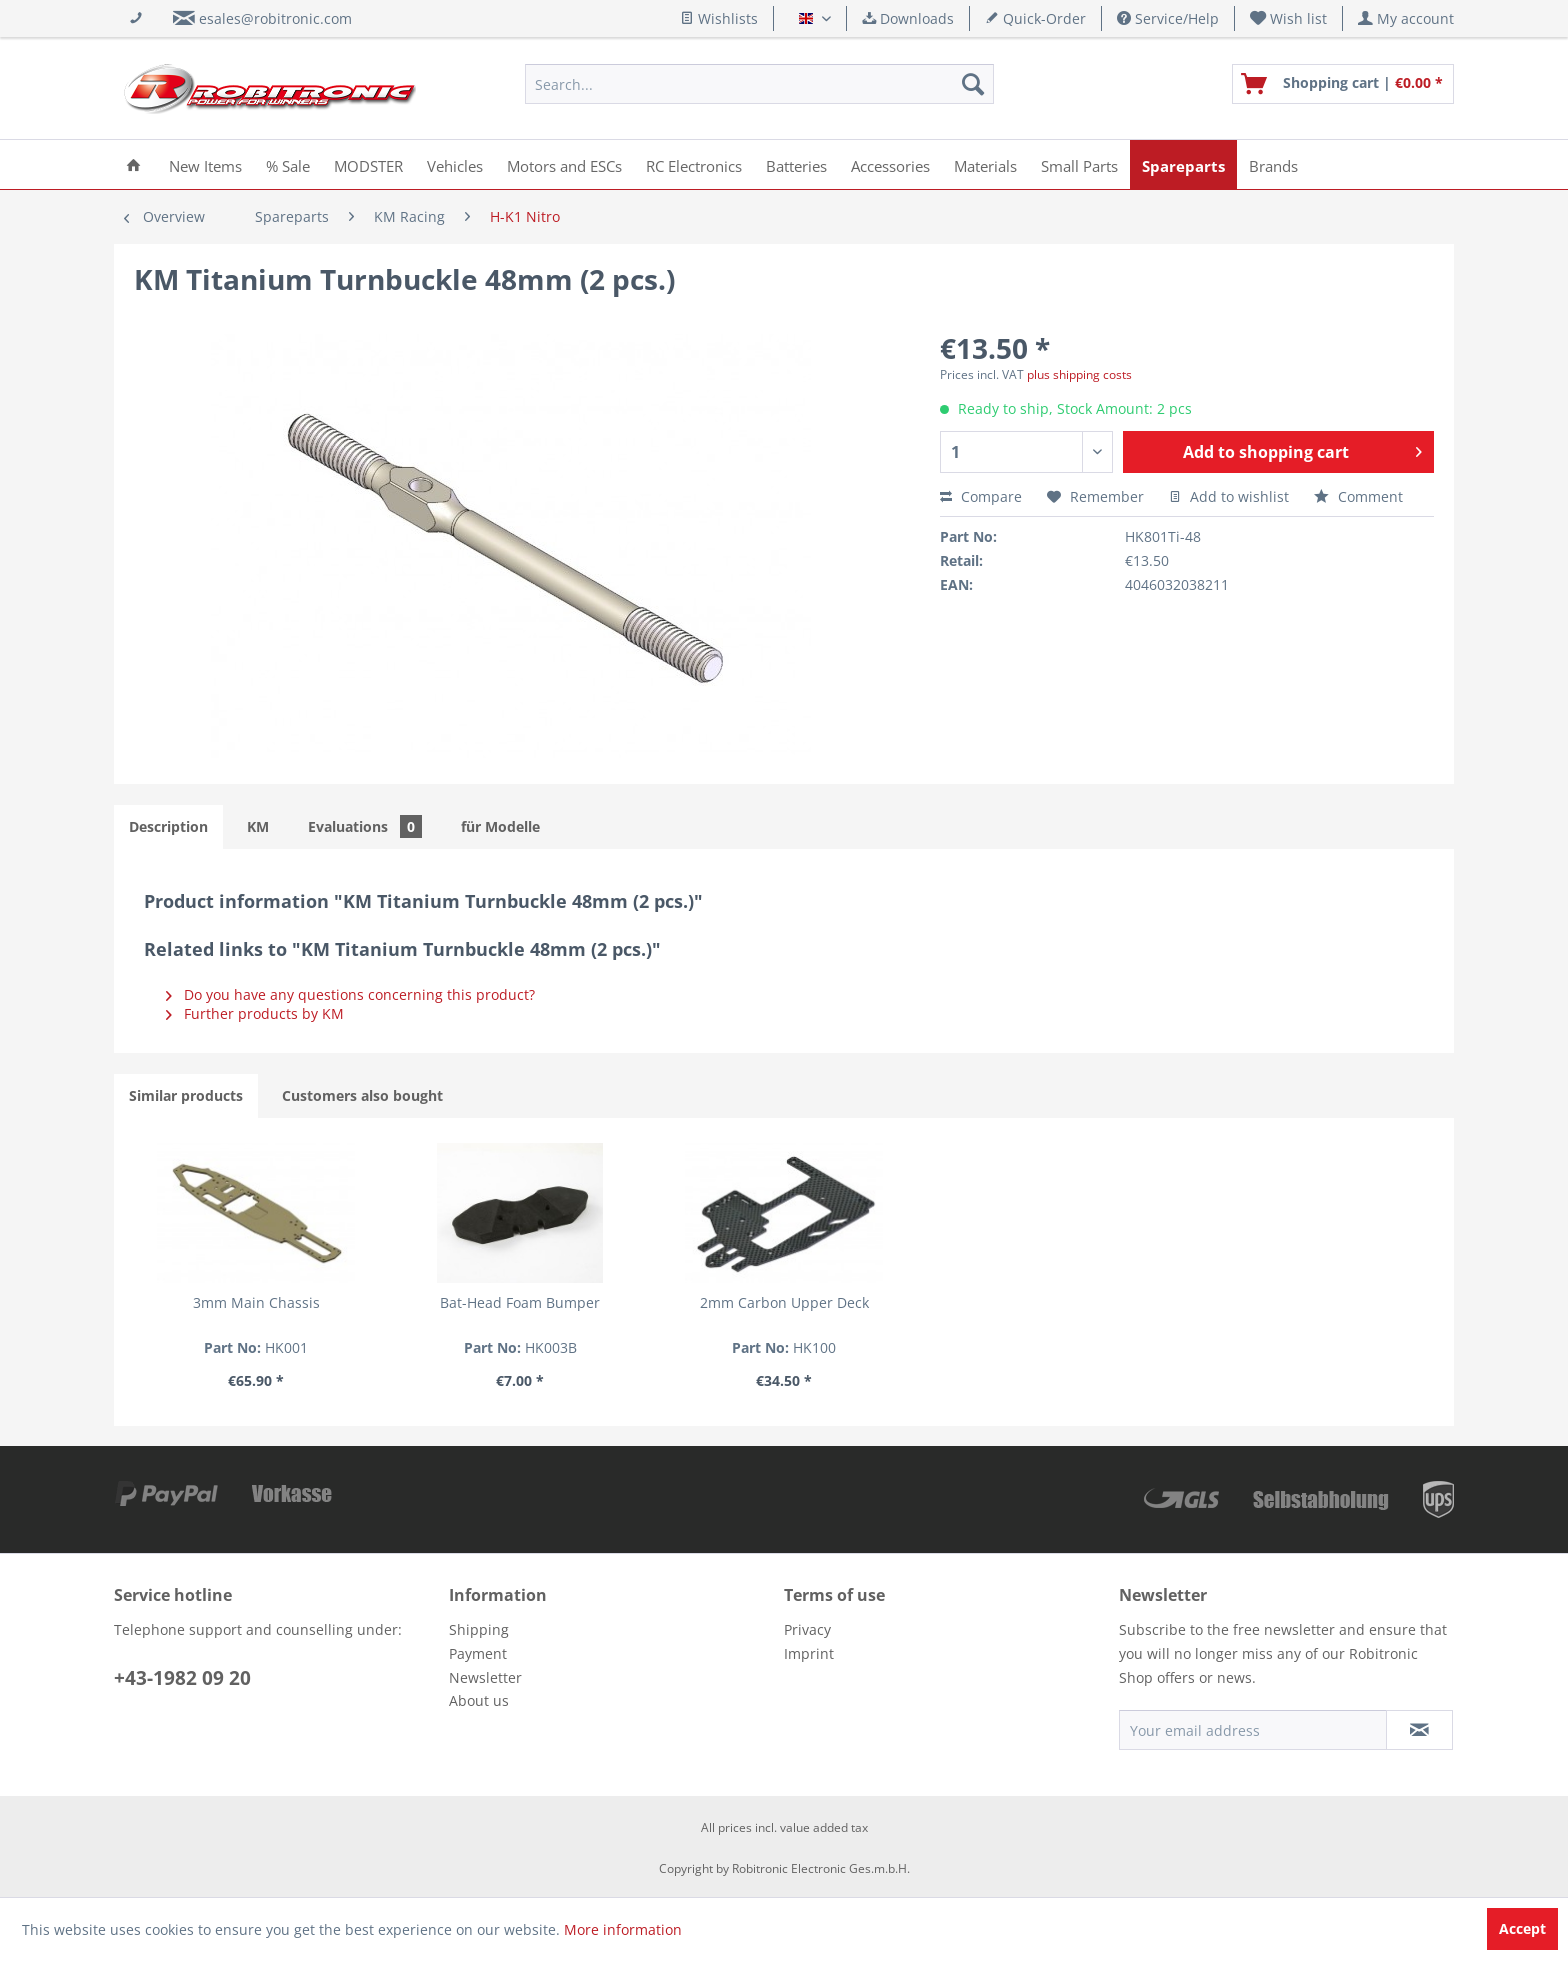  What do you see at coordinates (1253, 1730) in the screenshot?
I see `[Your email address]` at bounding box center [1253, 1730].